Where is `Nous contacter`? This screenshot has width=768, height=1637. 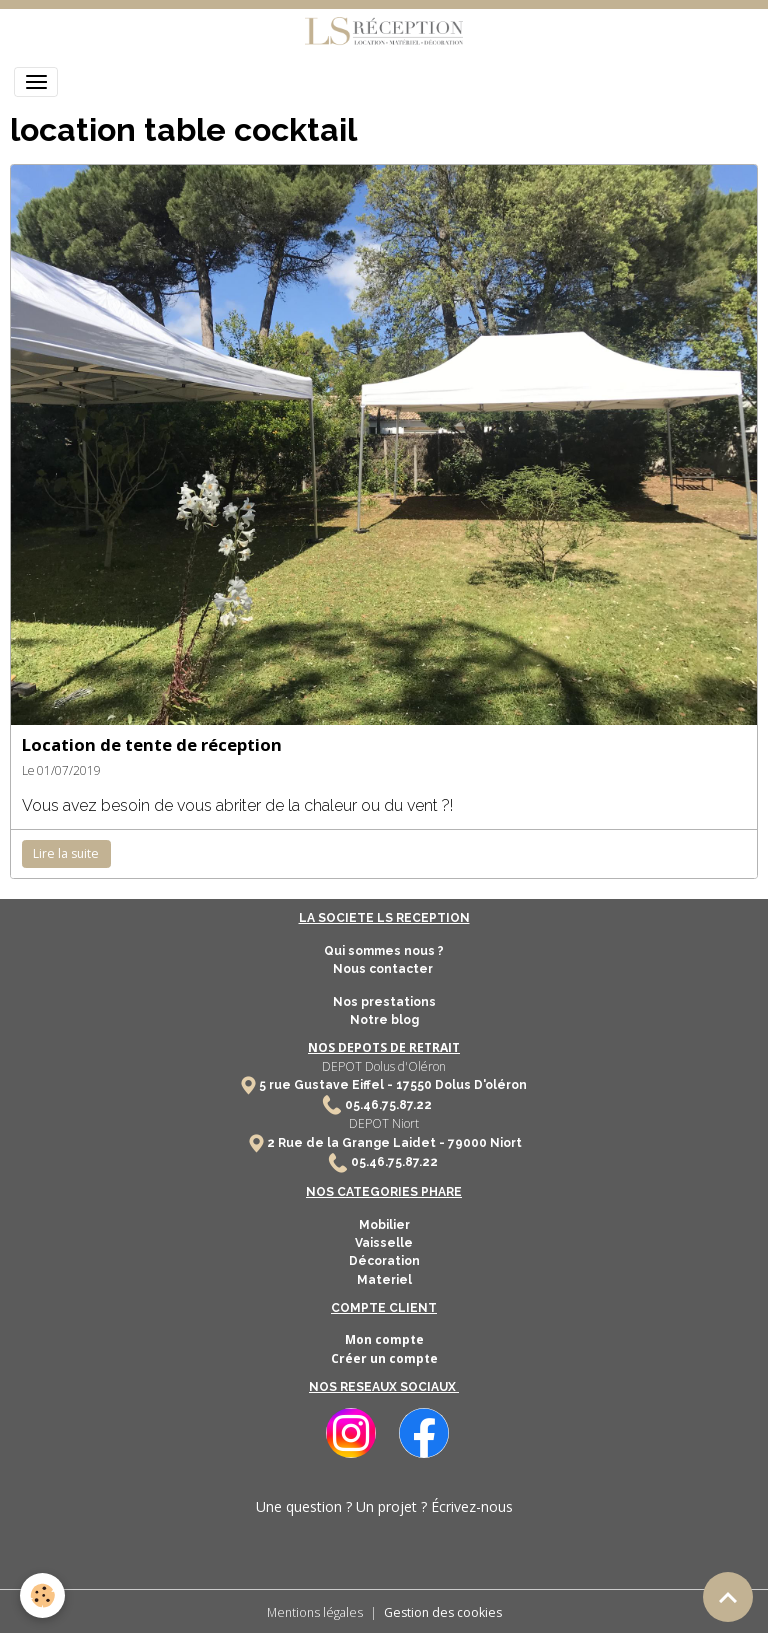
Nous contacter is located at coordinates (384, 969).